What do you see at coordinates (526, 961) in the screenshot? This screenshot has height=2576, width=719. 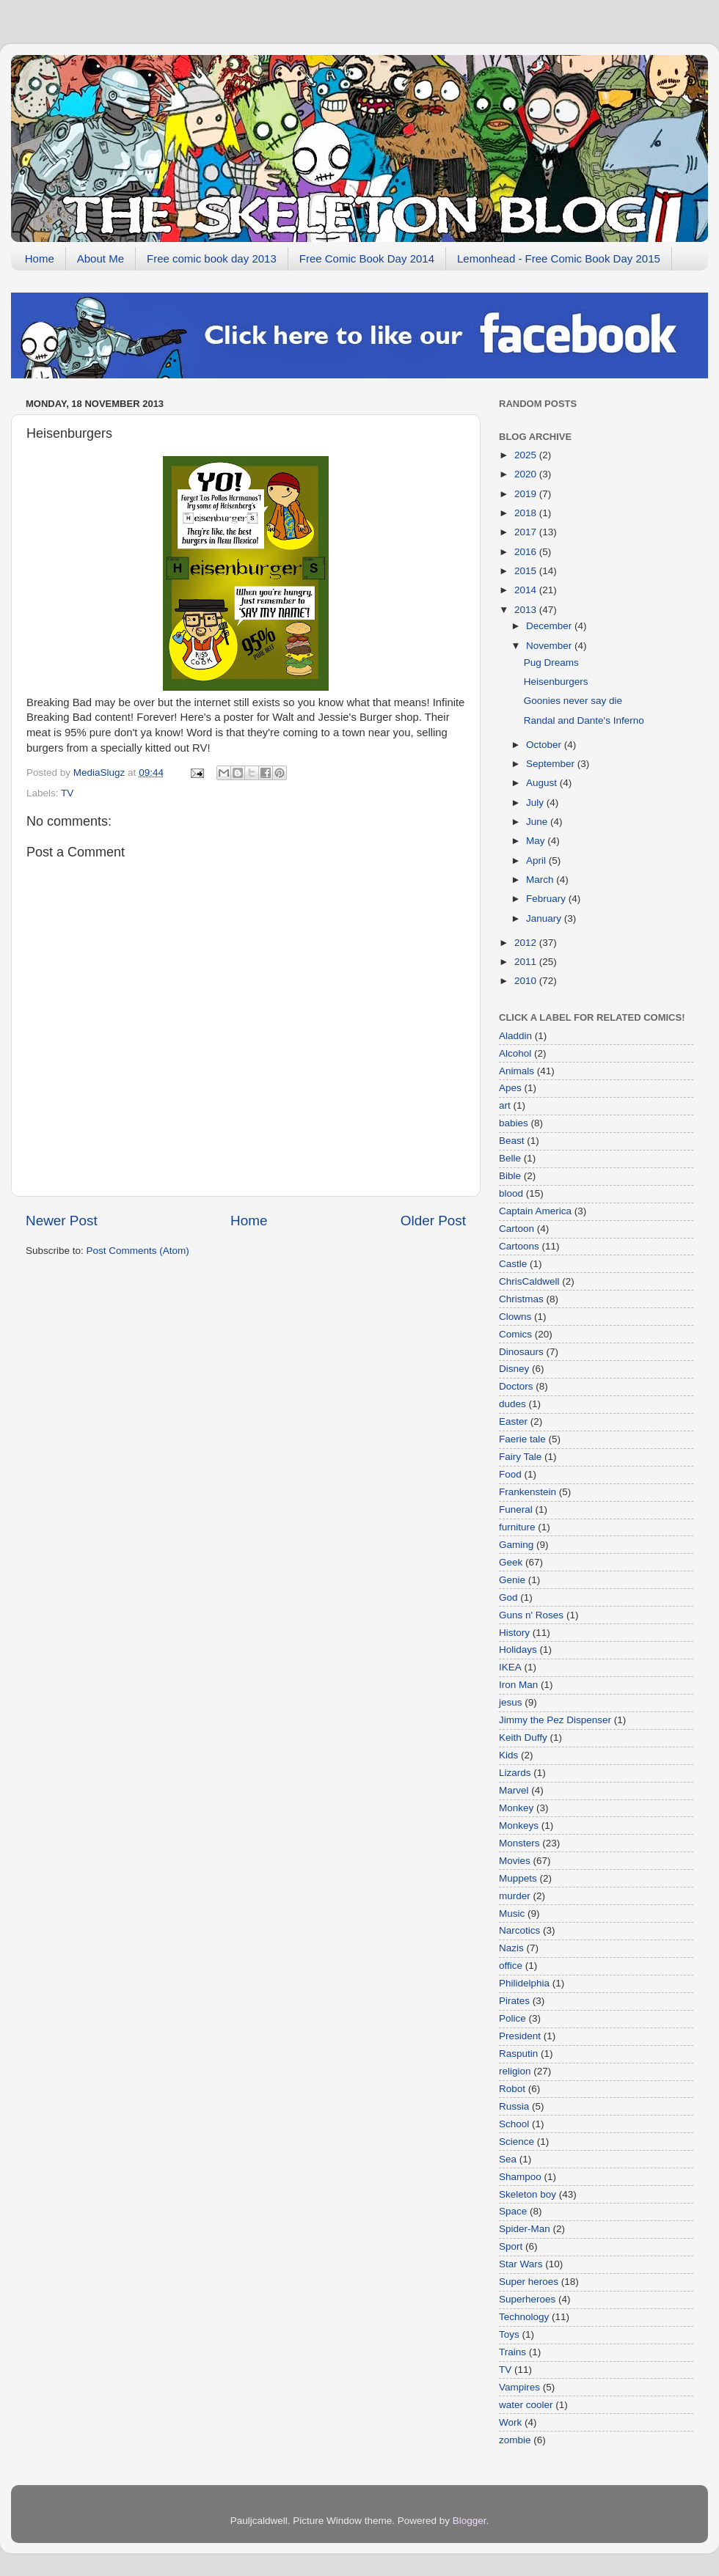 I see `2011` at bounding box center [526, 961].